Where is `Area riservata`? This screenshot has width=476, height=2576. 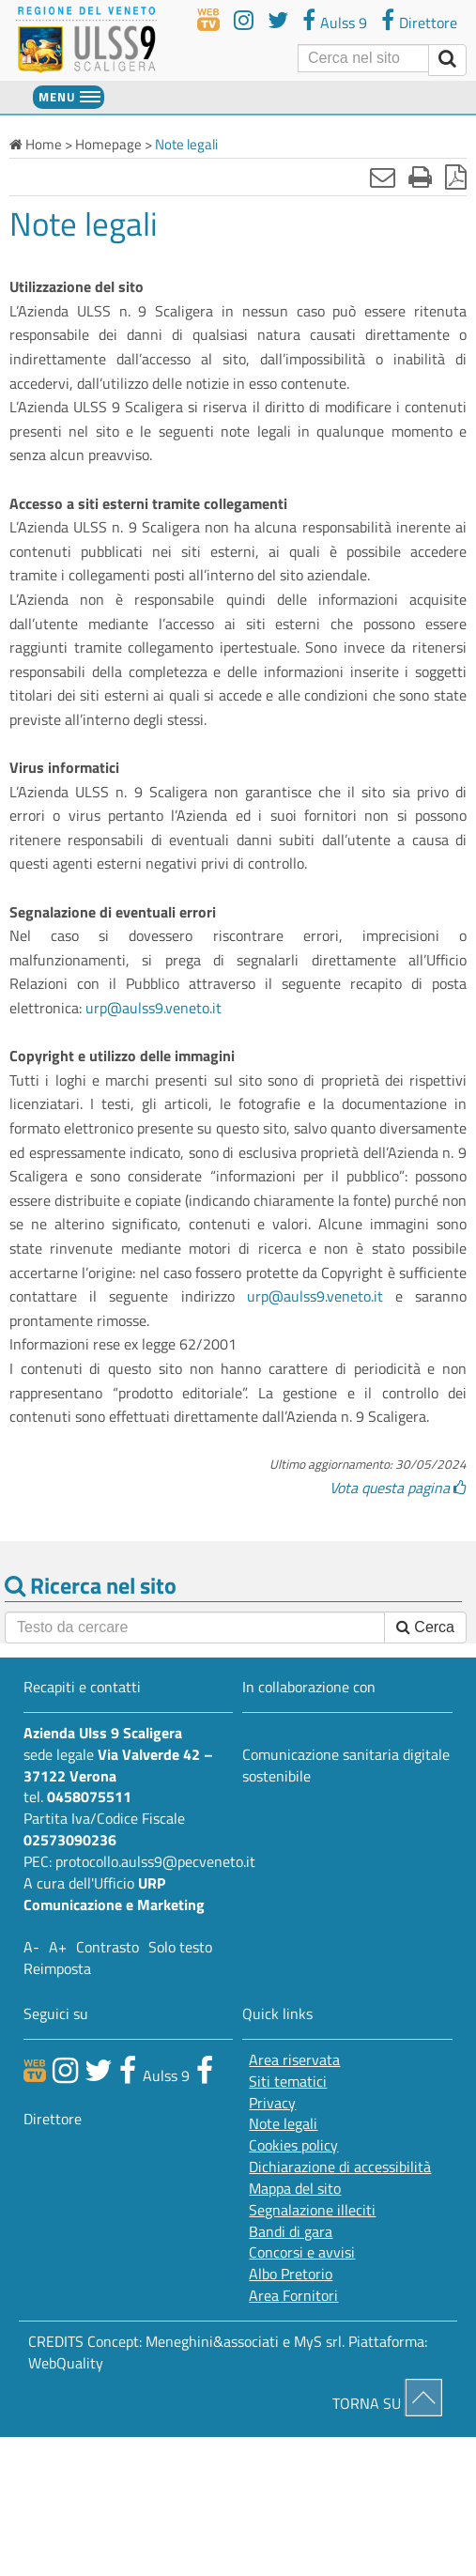 Area riservata is located at coordinates (294, 2060).